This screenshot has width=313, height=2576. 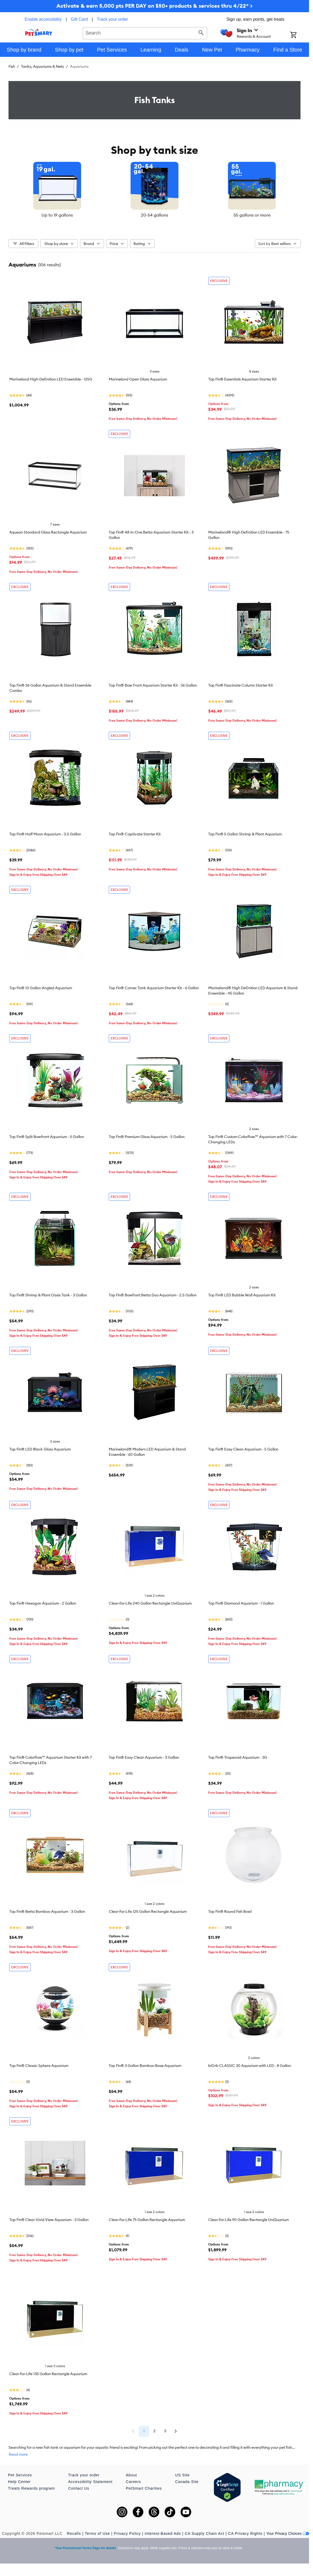 What do you see at coordinates (45, 834) in the screenshot?
I see `Top Fin® Half Moon Aquarium - 3.5 Gallon` at bounding box center [45, 834].